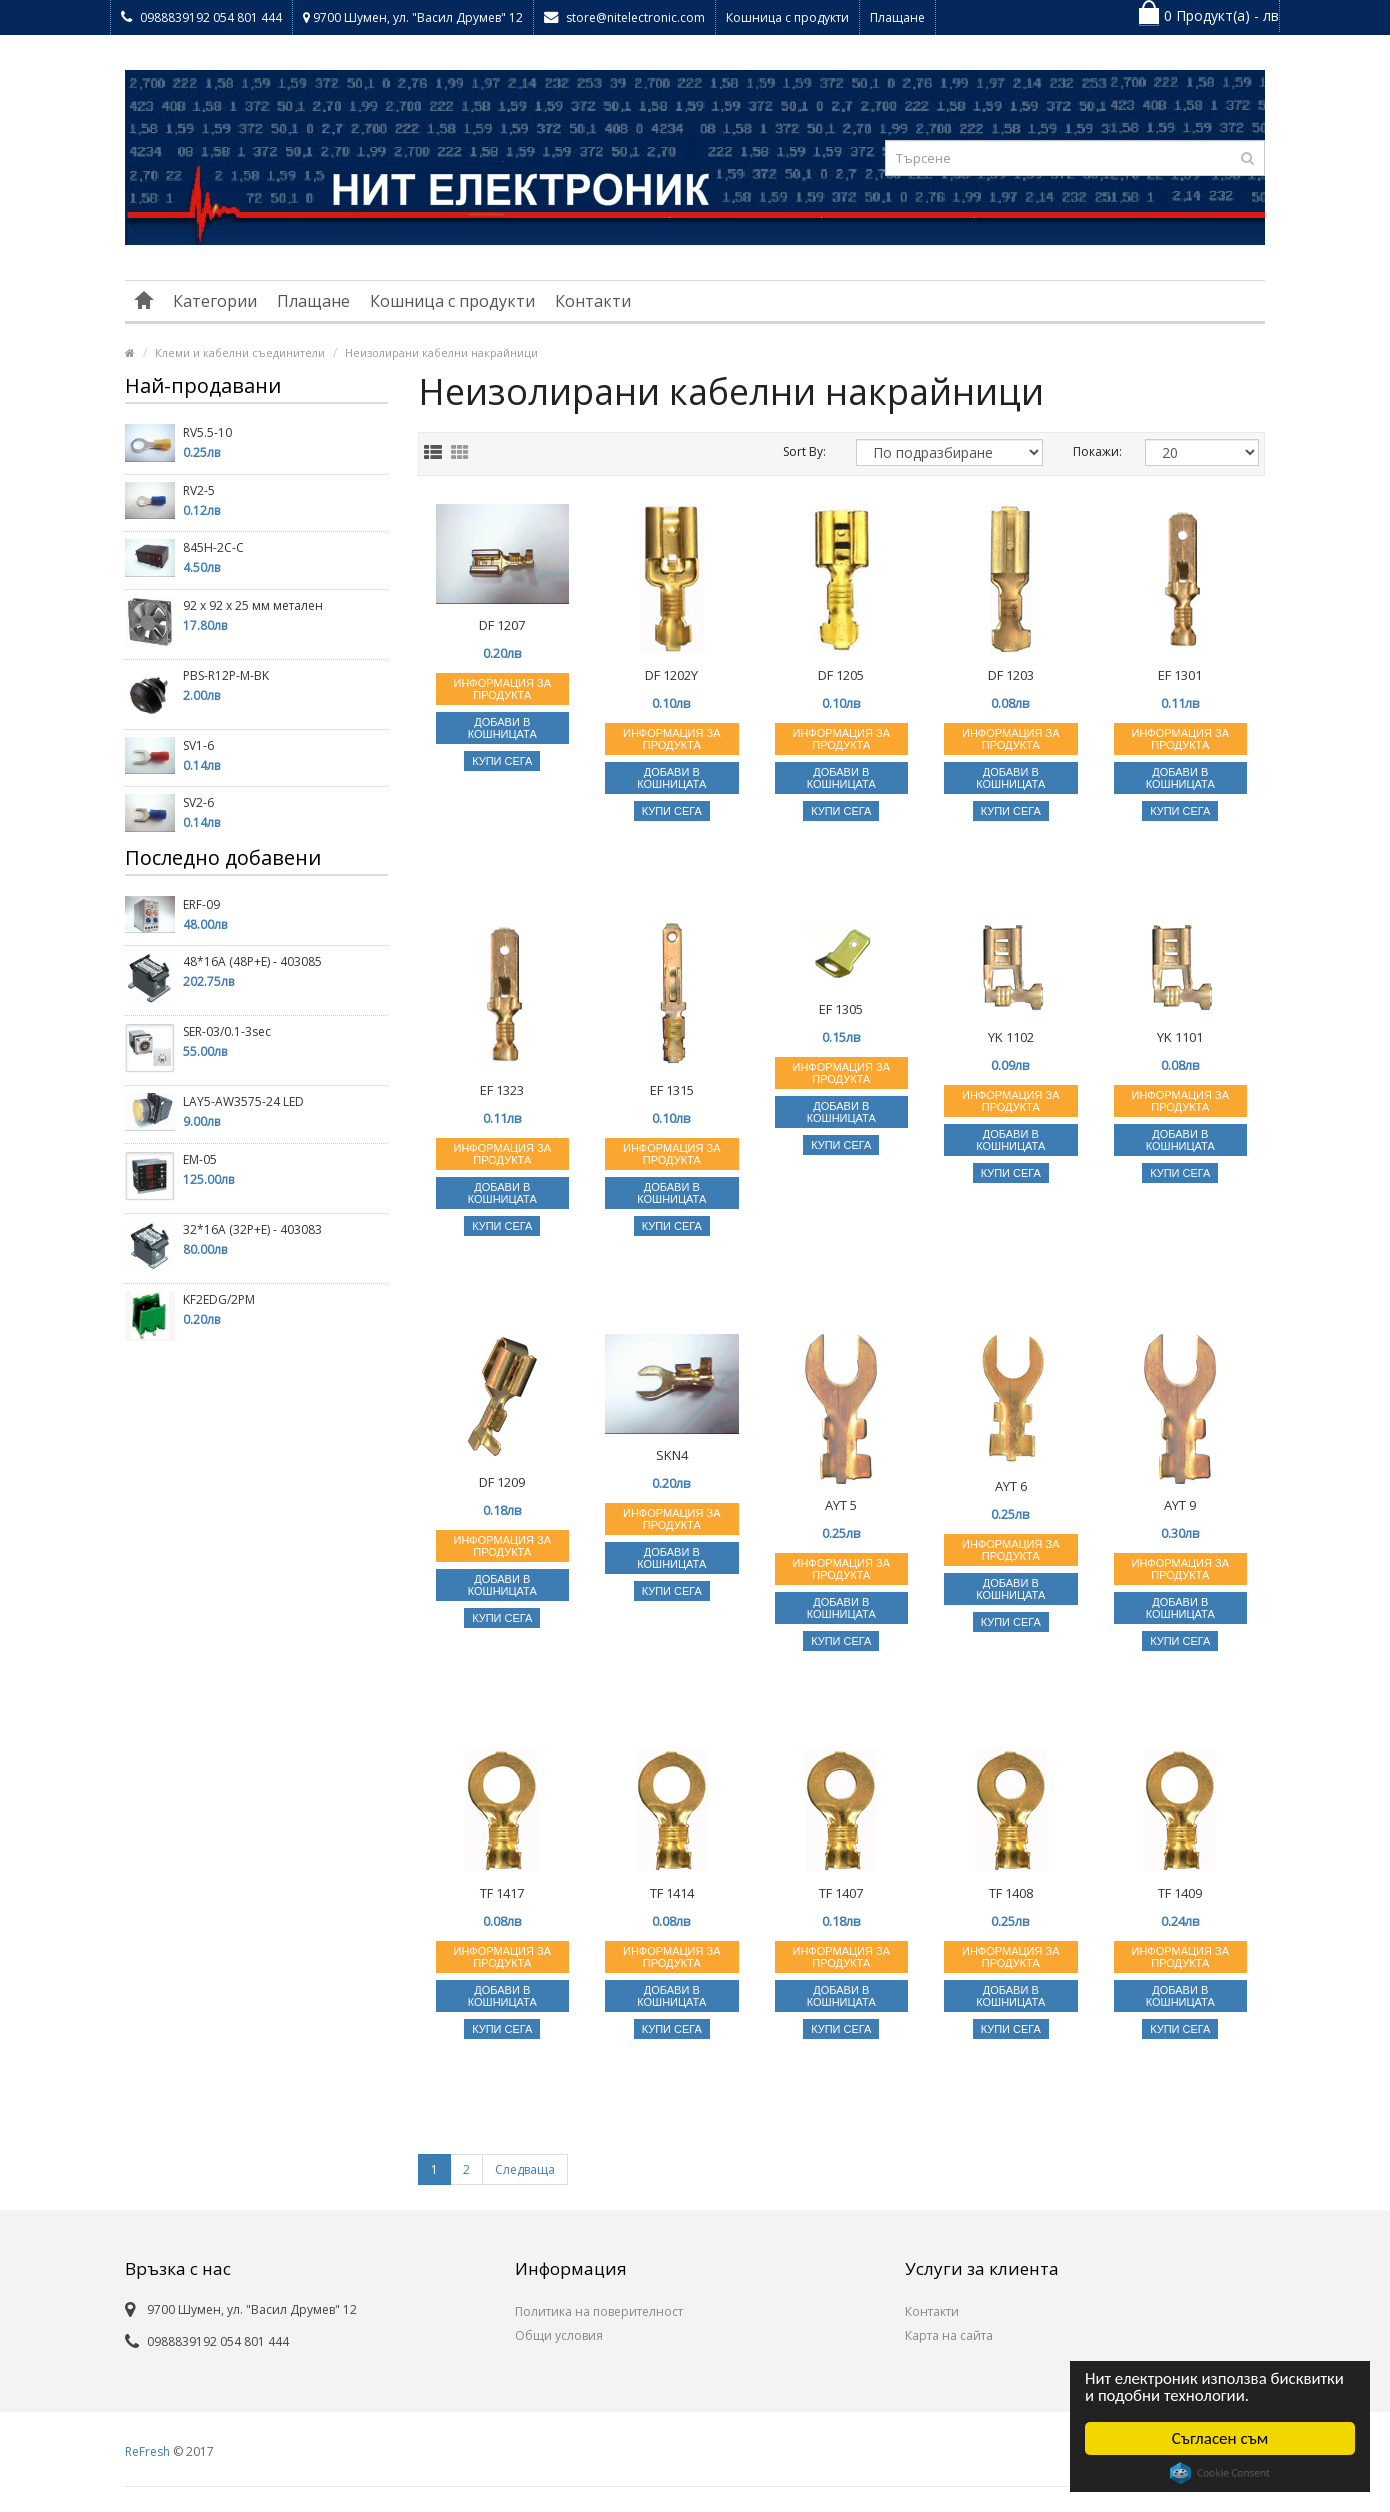 This screenshot has height=2512, width=1390. Describe the element at coordinates (672, 1893) in the screenshot. I see `TF 1414` at that location.